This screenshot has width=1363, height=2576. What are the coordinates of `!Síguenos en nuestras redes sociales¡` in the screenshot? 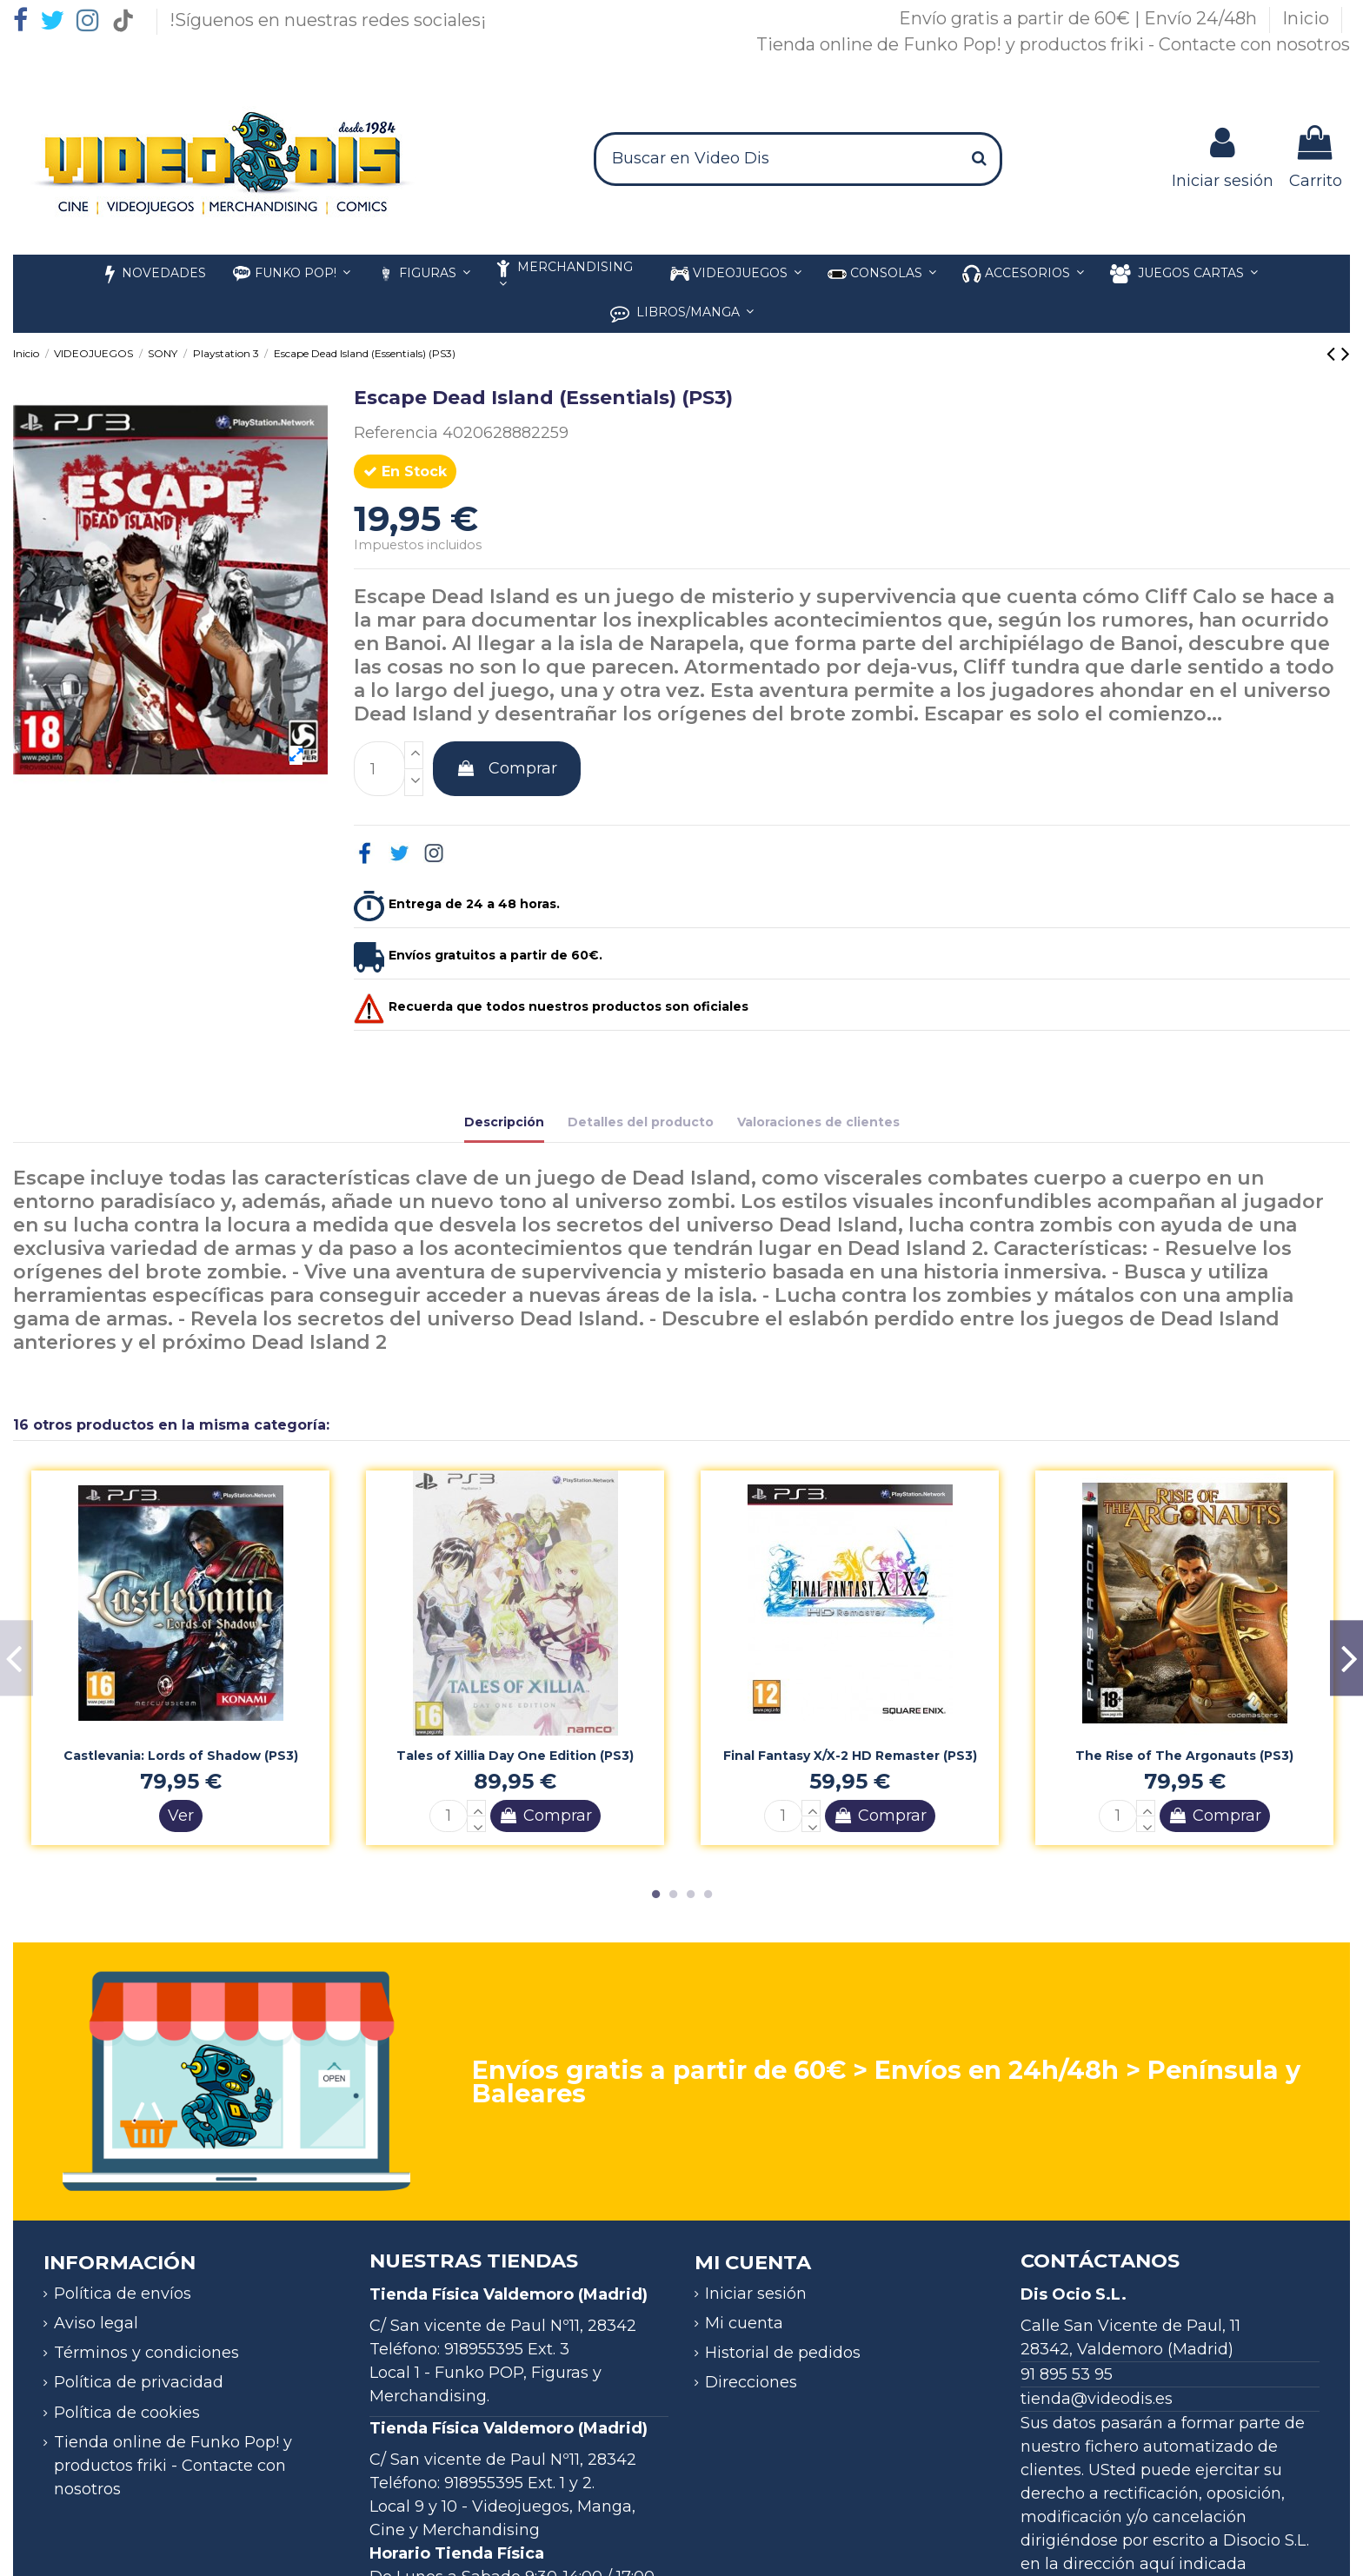 It's located at (328, 20).